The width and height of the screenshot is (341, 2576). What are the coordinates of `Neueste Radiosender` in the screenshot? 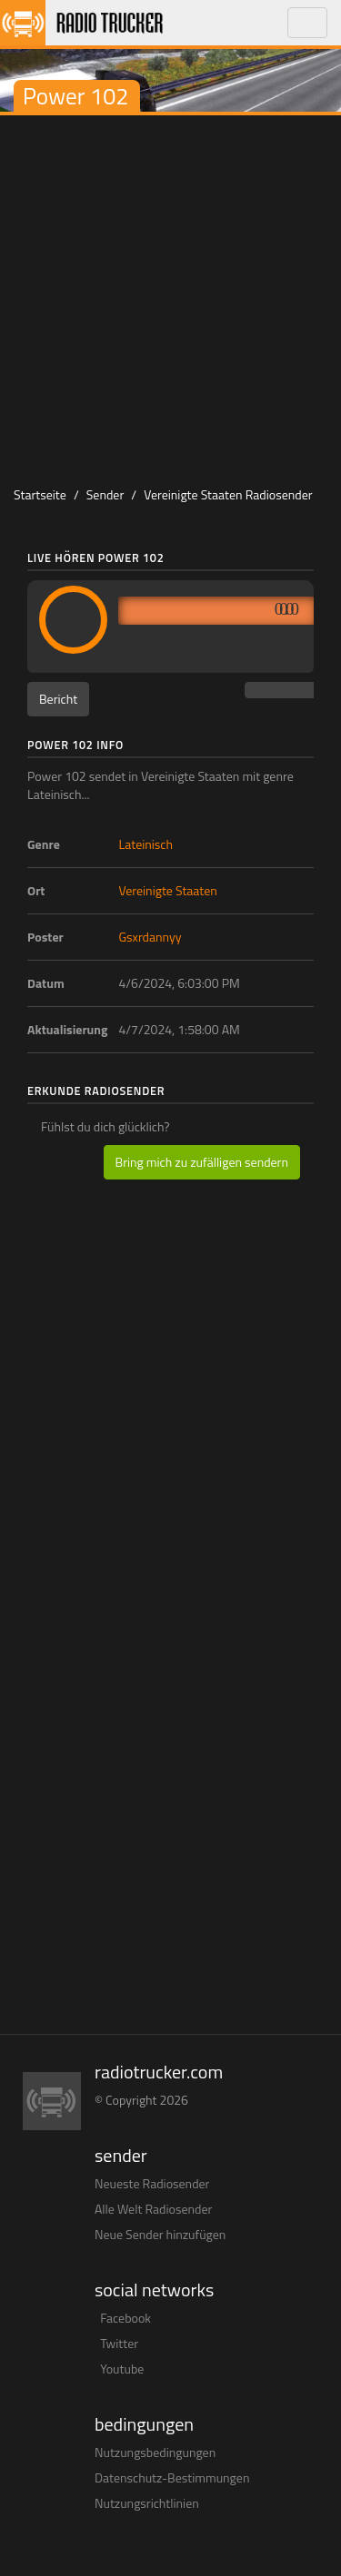 It's located at (152, 2183).